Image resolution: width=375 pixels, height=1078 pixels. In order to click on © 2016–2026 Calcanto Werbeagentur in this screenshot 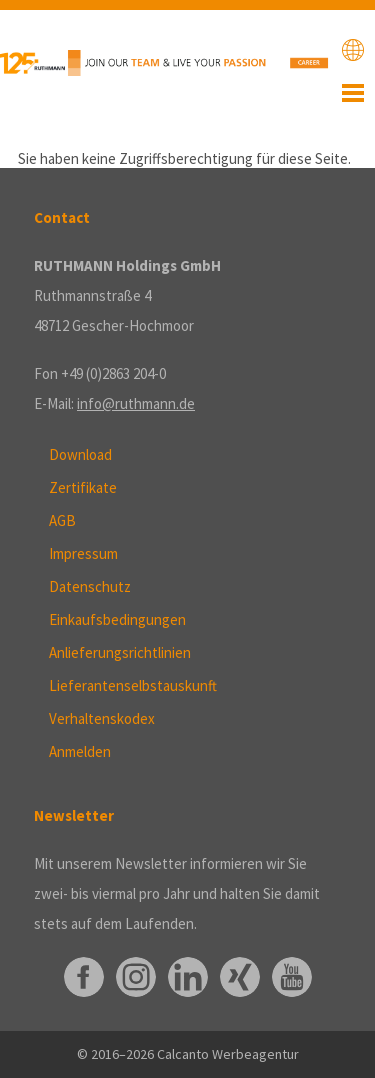, I will do `click(188, 1054)`.